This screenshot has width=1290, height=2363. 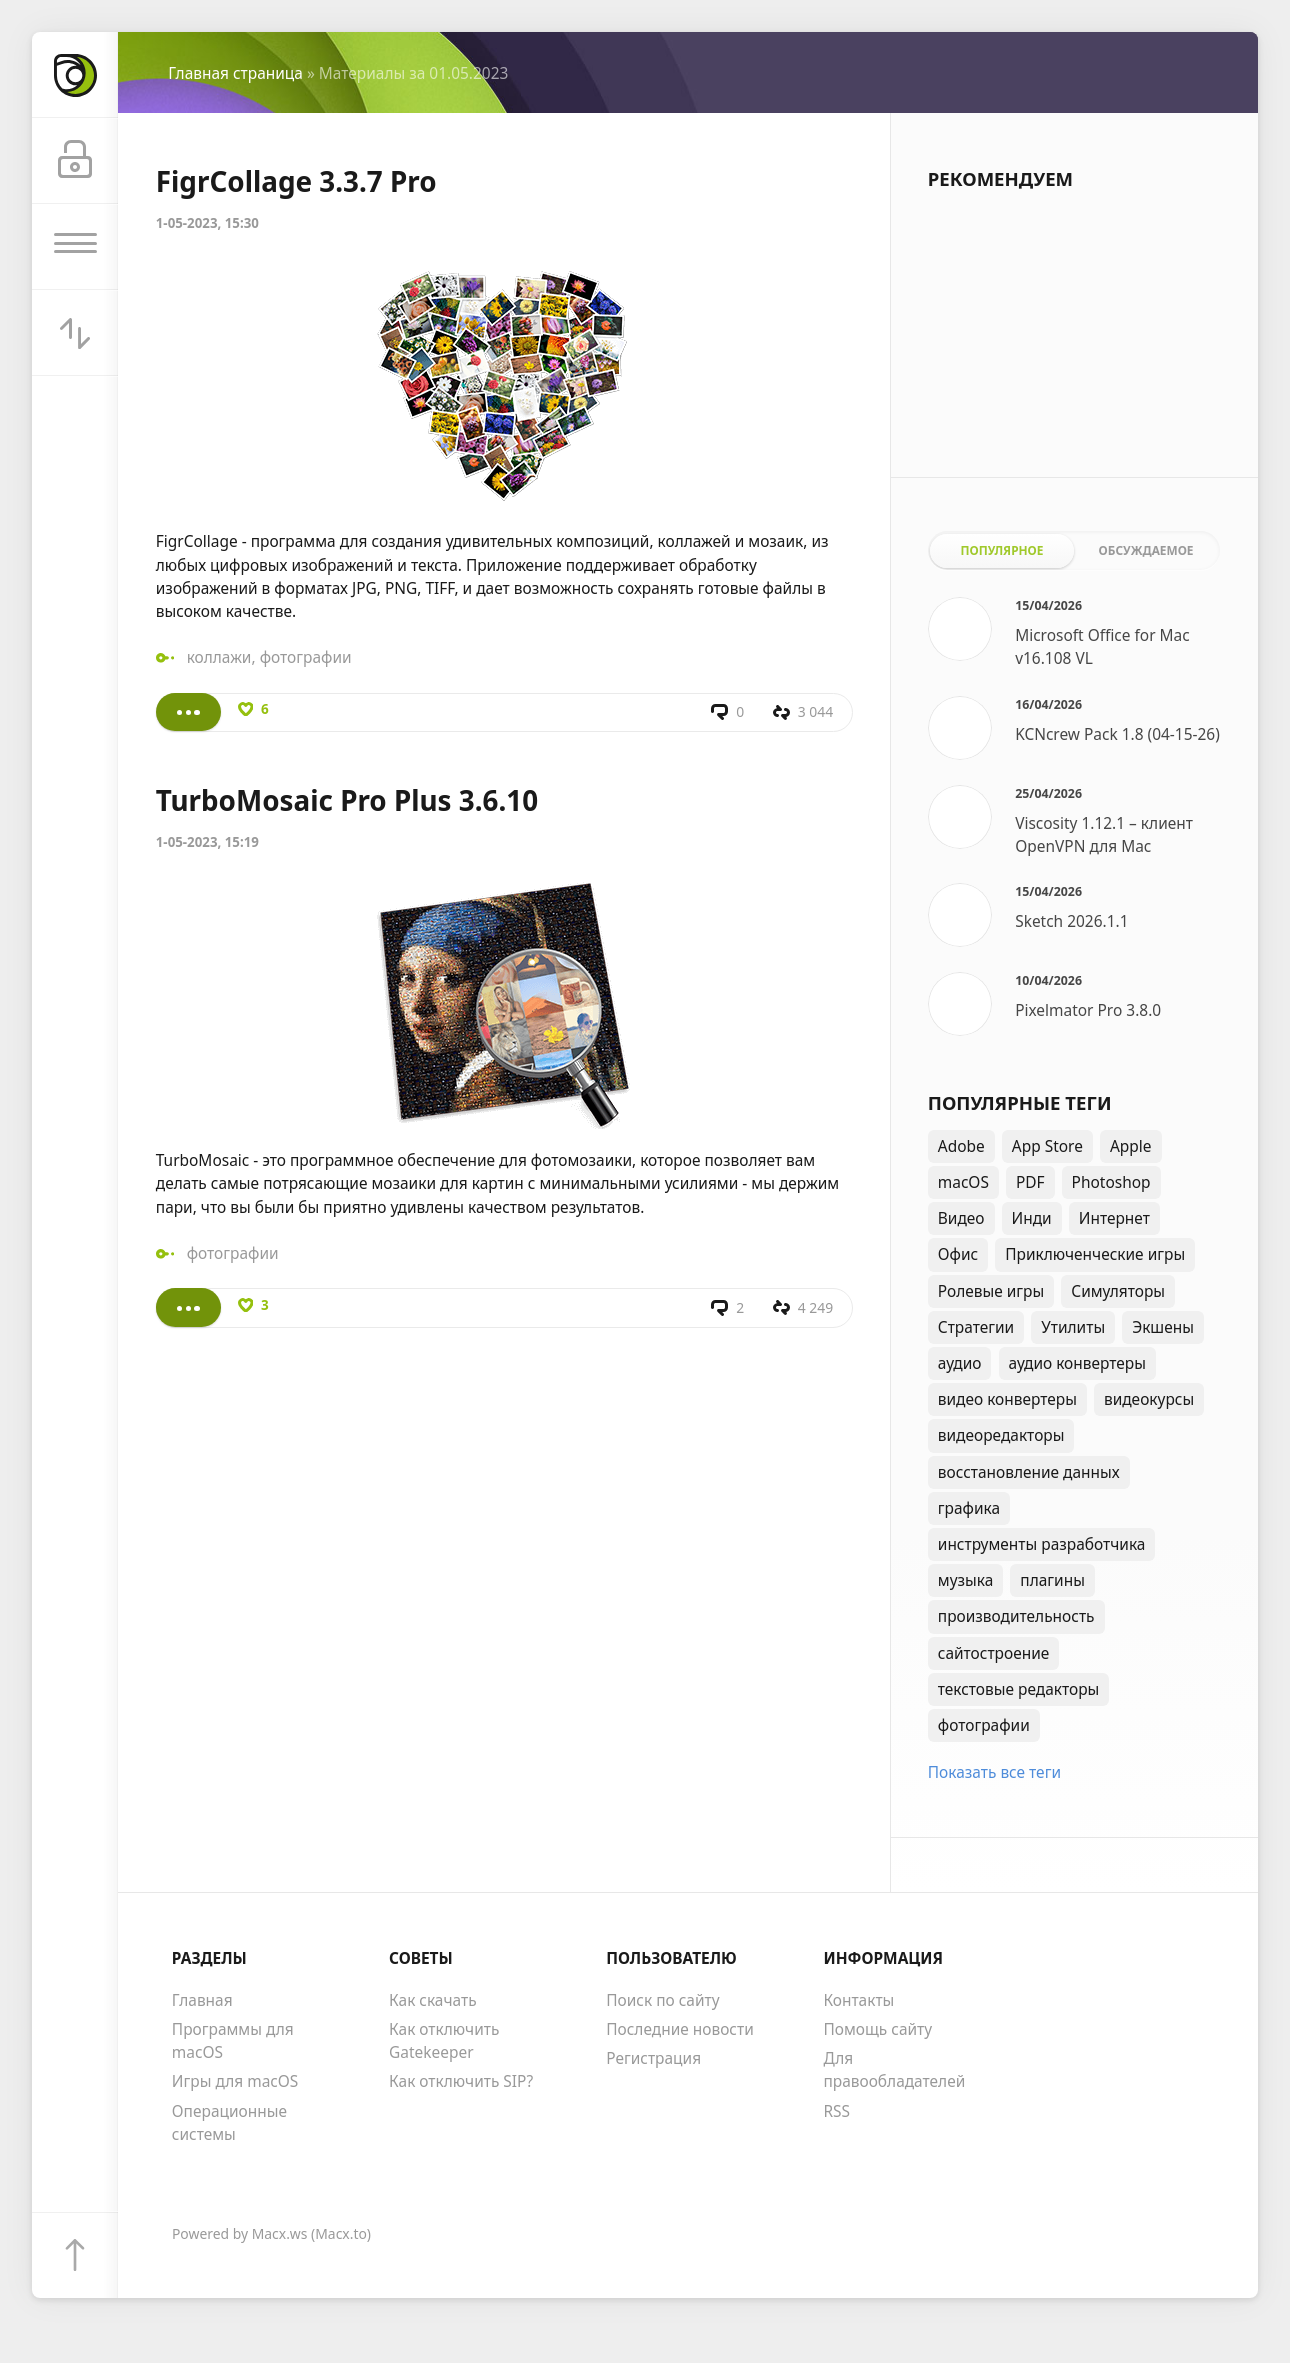 What do you see at coordinates (1095, 1254) in the screenshot?
I see `Приключенческие игры` at bounding box center [1095, 1254].